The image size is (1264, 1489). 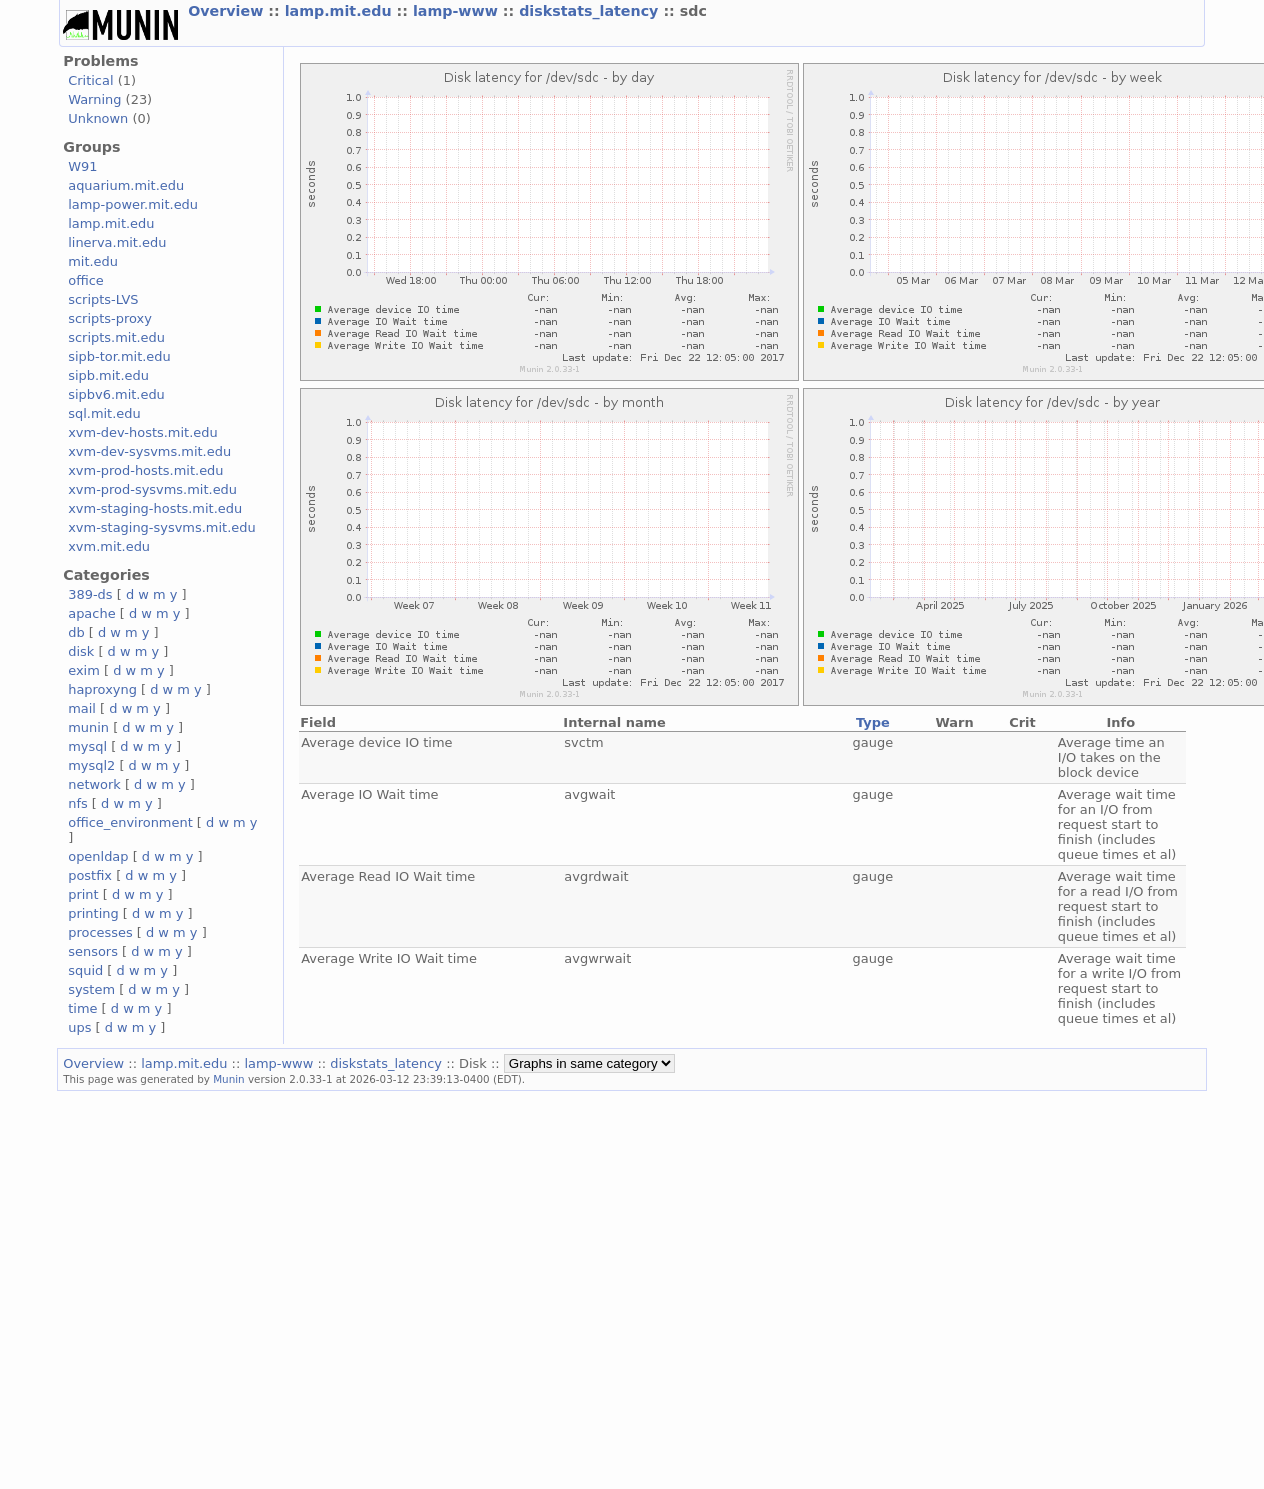 What do you see at coordinates (110, 318) in the screenshot?
I see `scripts-proxy` at bounding box center [110, 318].